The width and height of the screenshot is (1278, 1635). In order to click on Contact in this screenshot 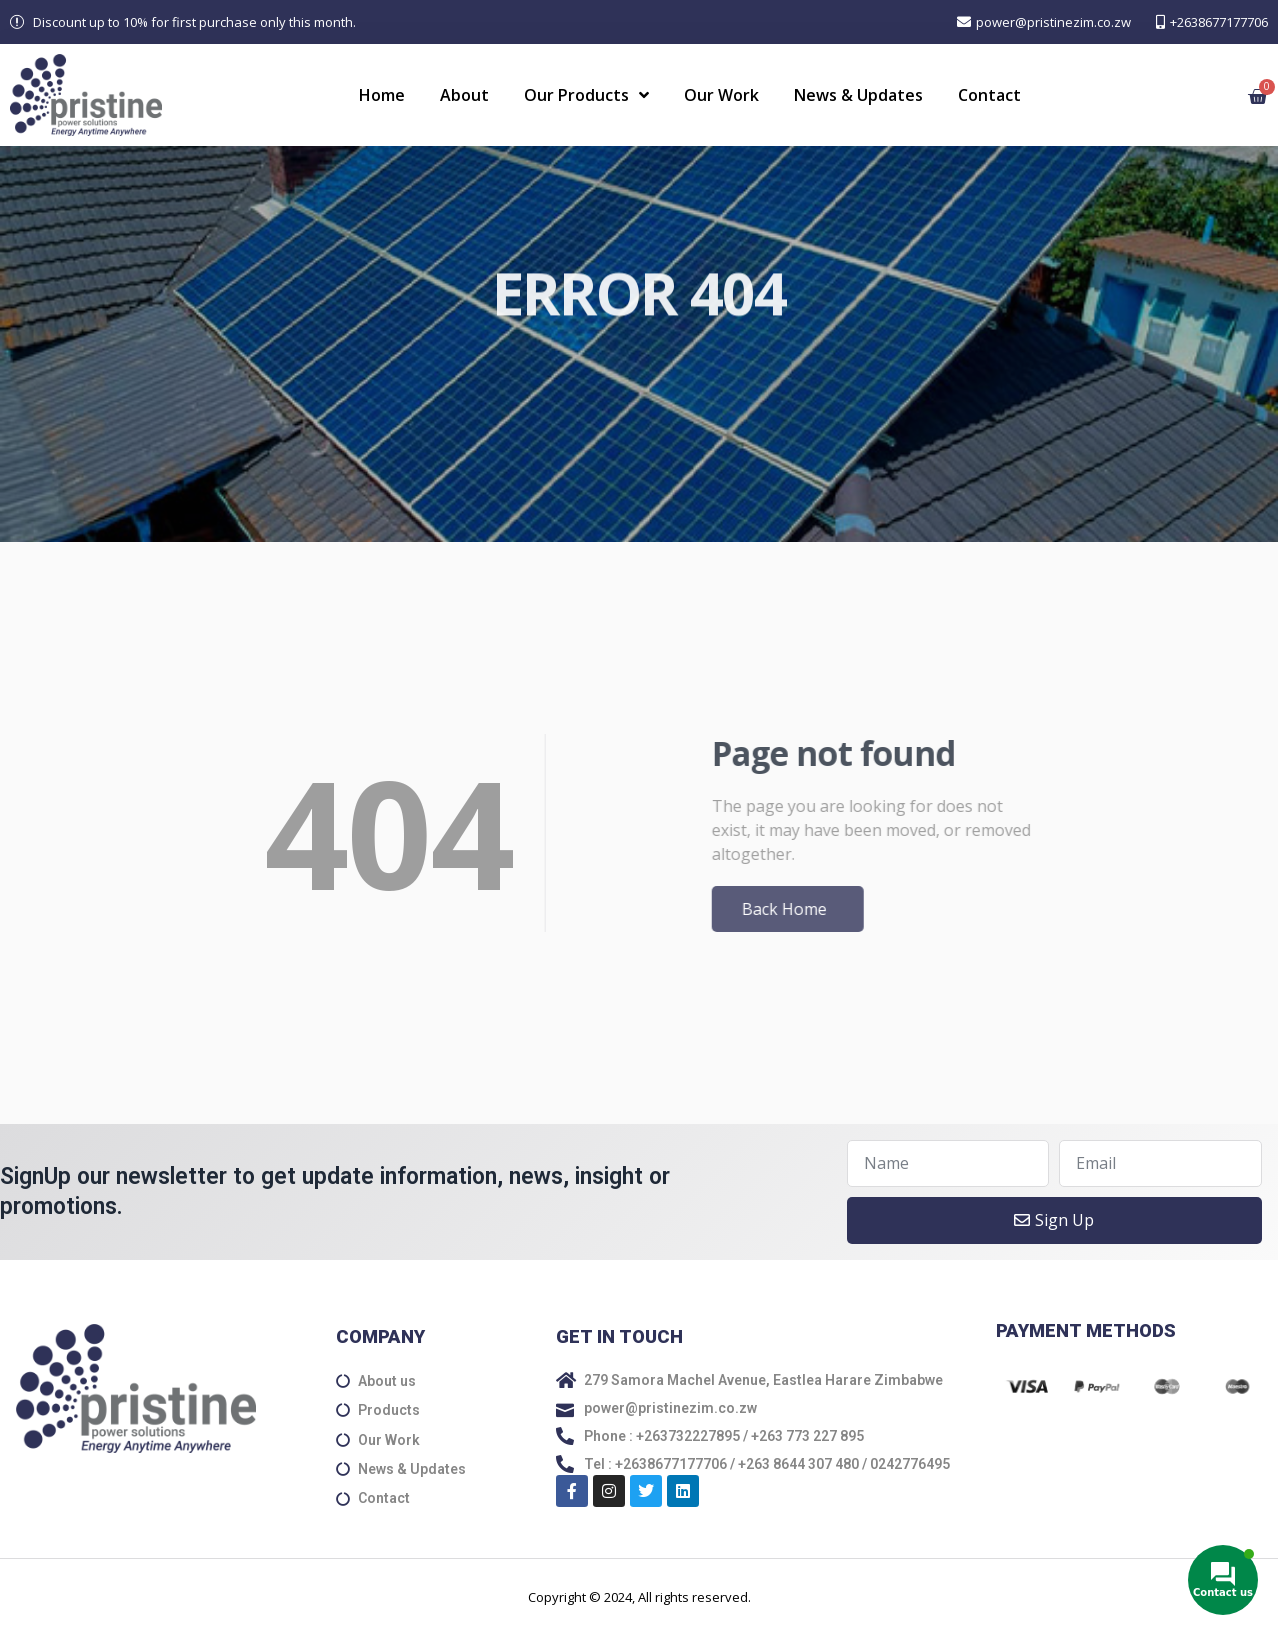, I will do `click(989, 95)`.